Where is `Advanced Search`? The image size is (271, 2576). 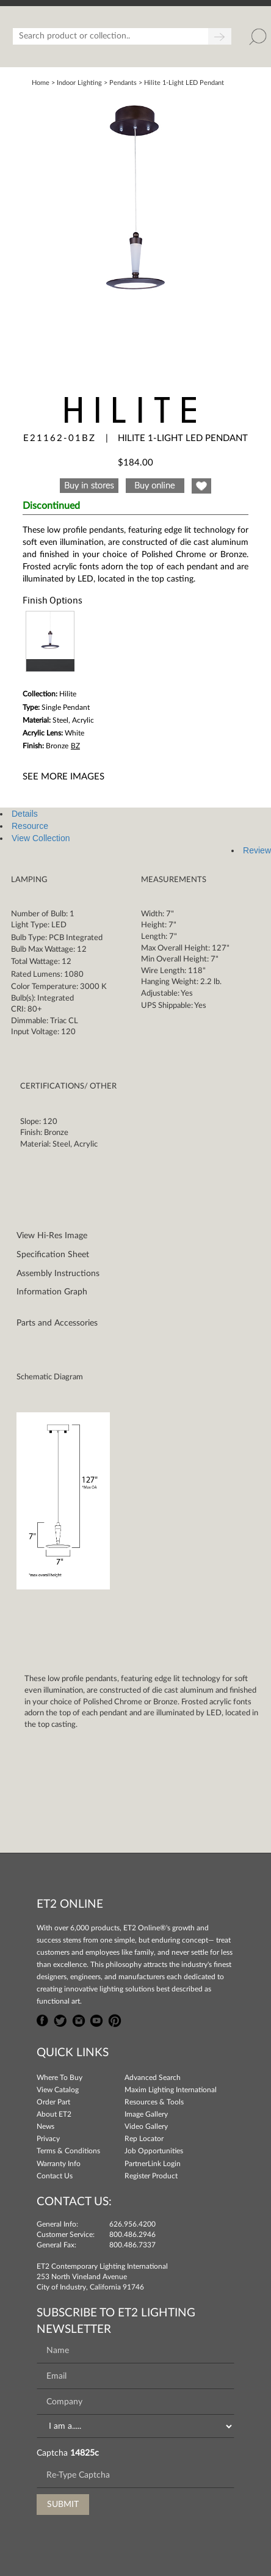
Advanced Search is located at coordinates (153, 2077).